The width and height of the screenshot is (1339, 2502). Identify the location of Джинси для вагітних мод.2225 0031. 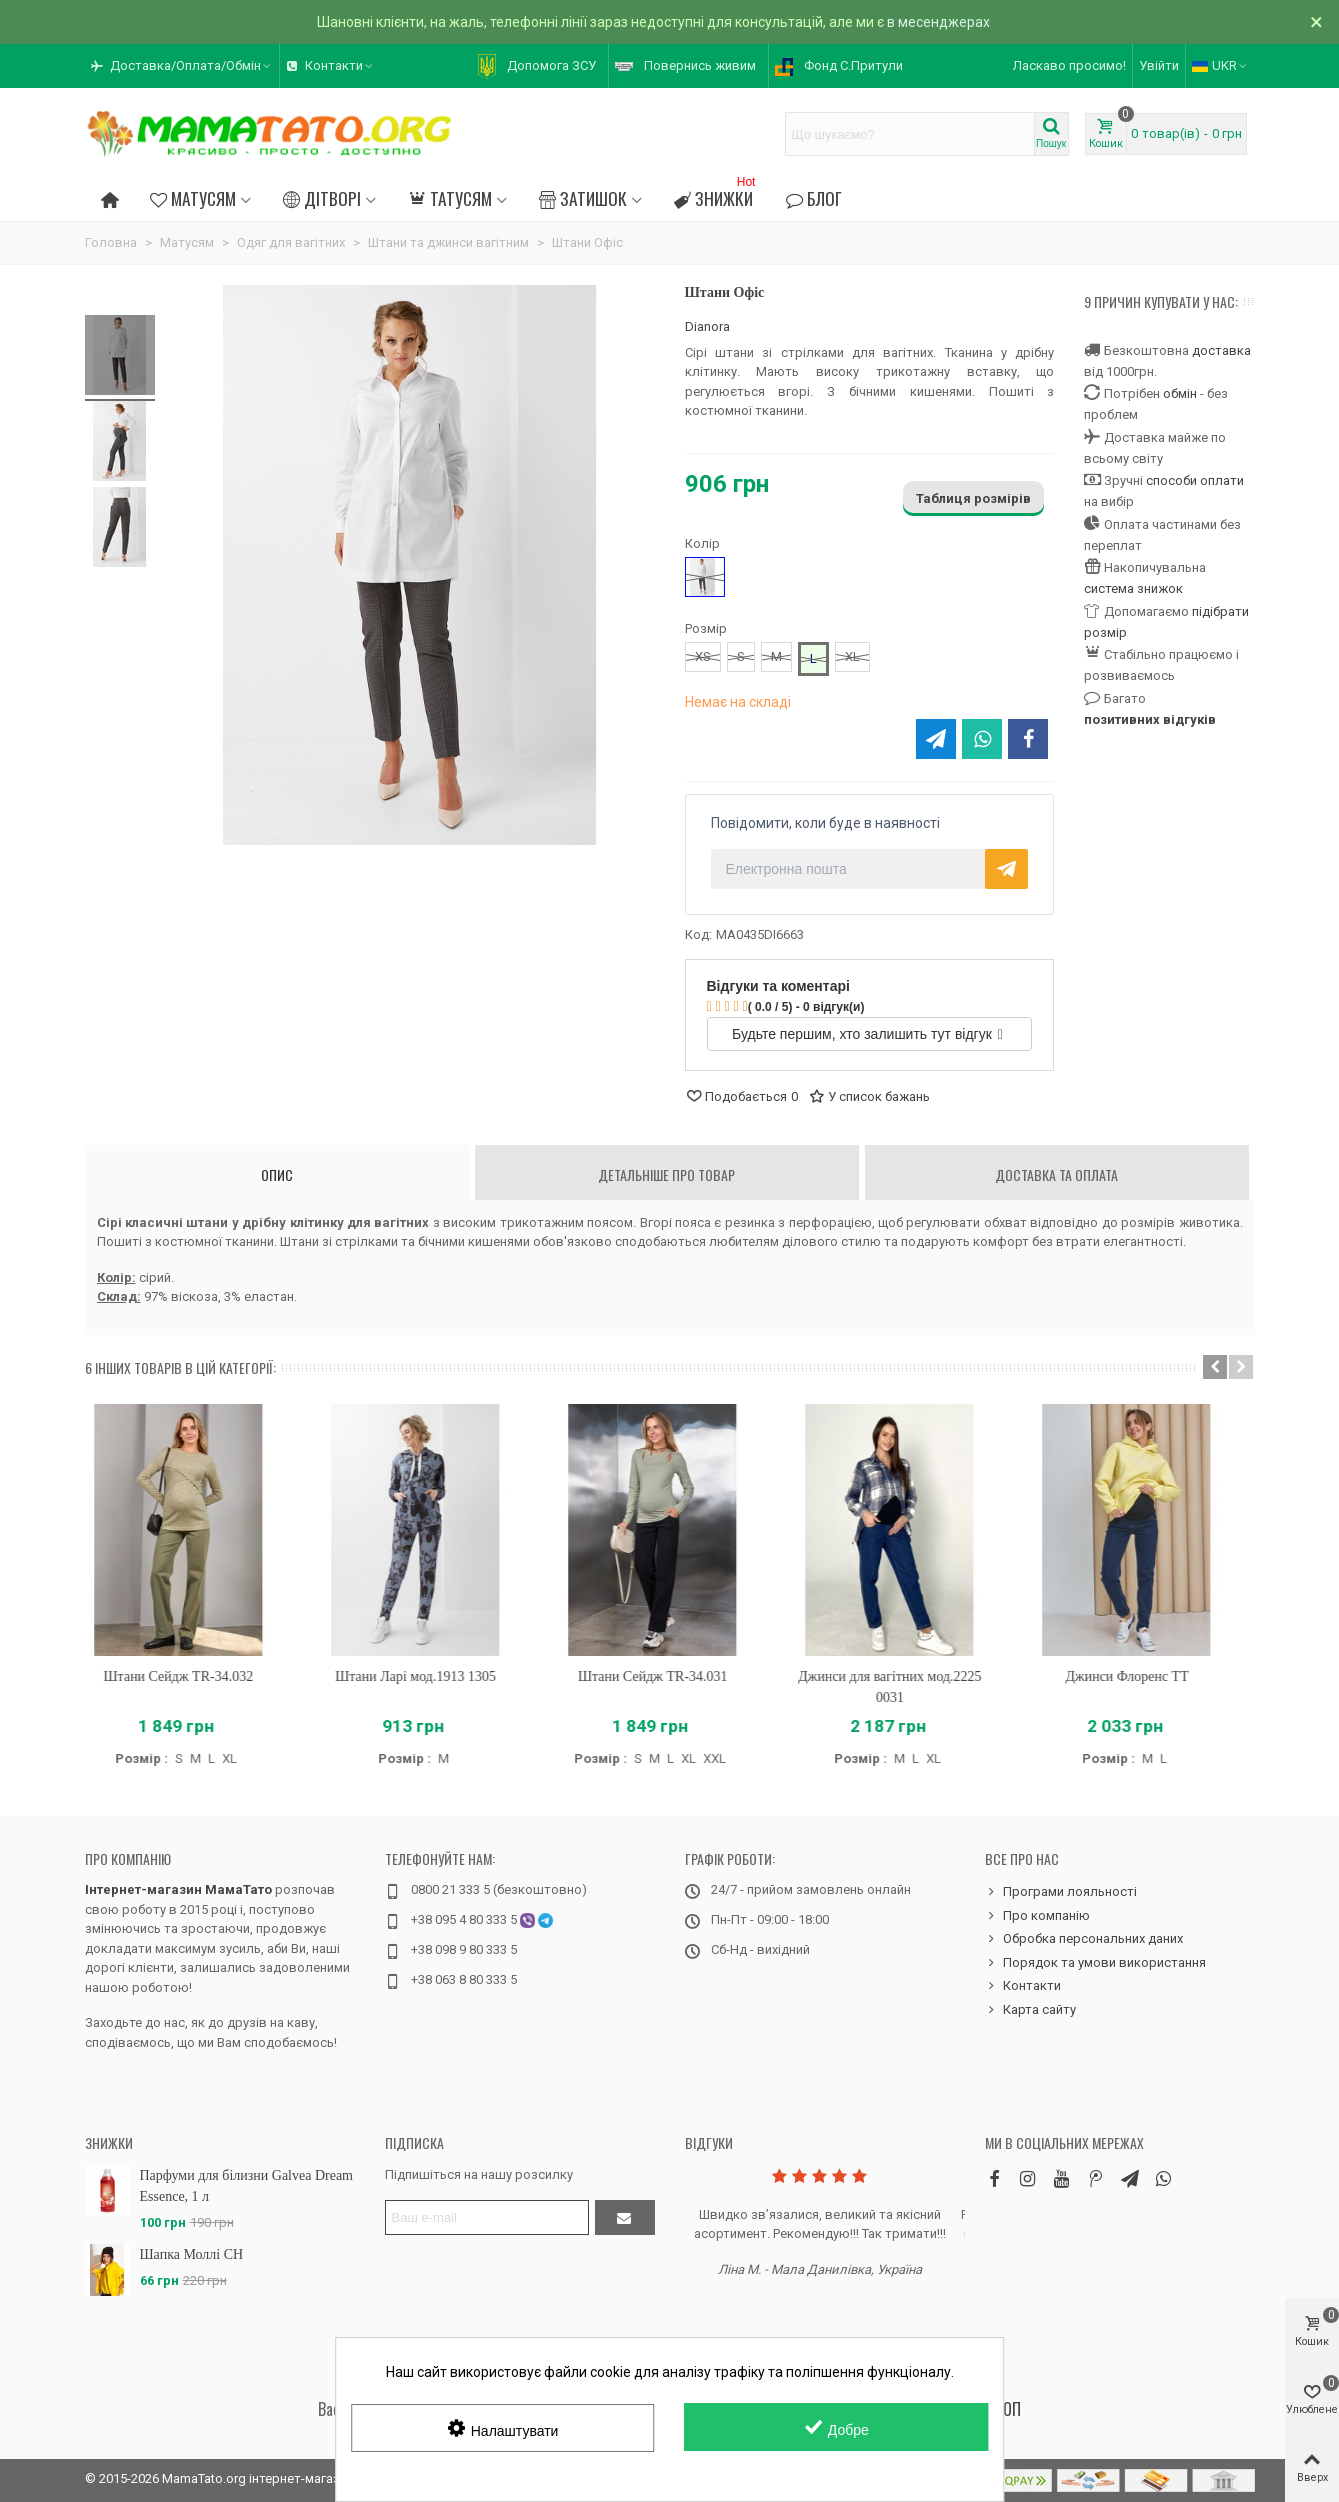
(906, 1687).